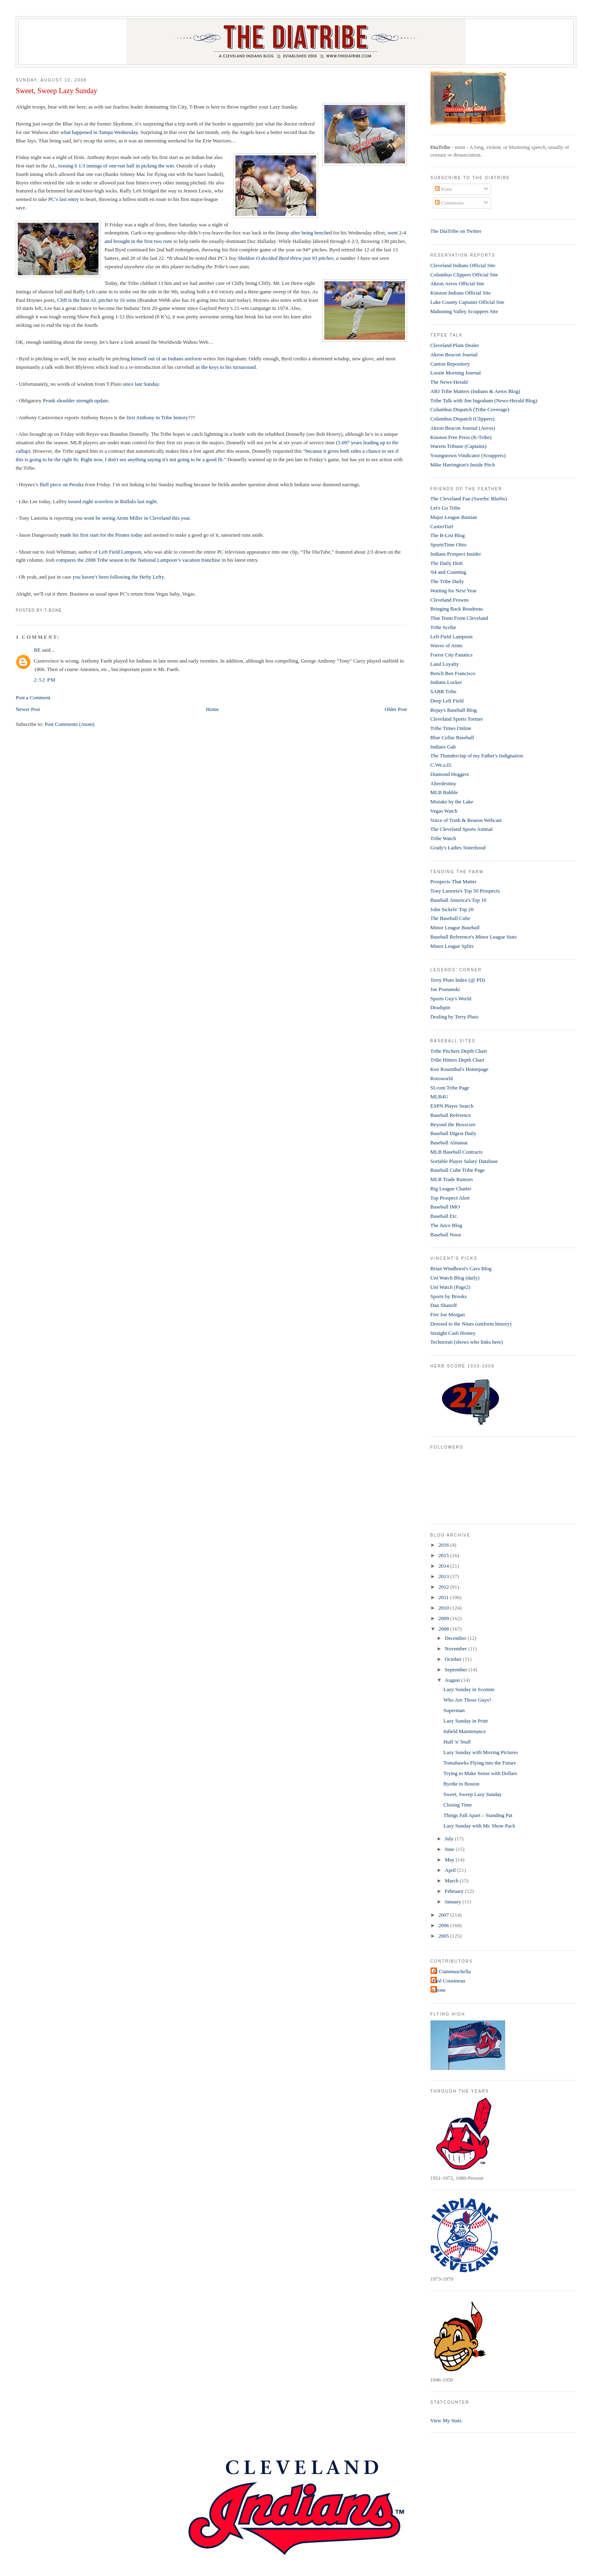  I want to click on you haven’t been following the Hefty Lefty, so click(118, 577).